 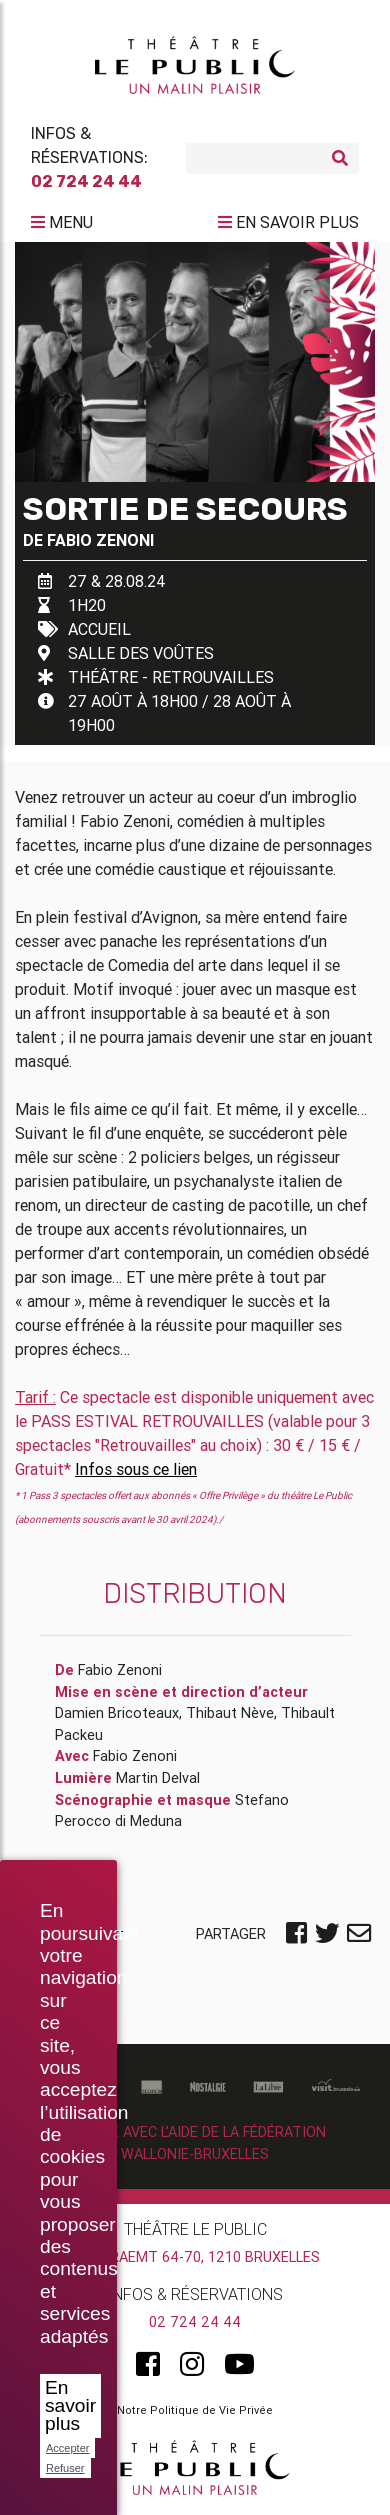 What do you see at coordinates (100, 540) in the screenshot?
I see `Fabio Zenoni` at bounding box center [100, 540].